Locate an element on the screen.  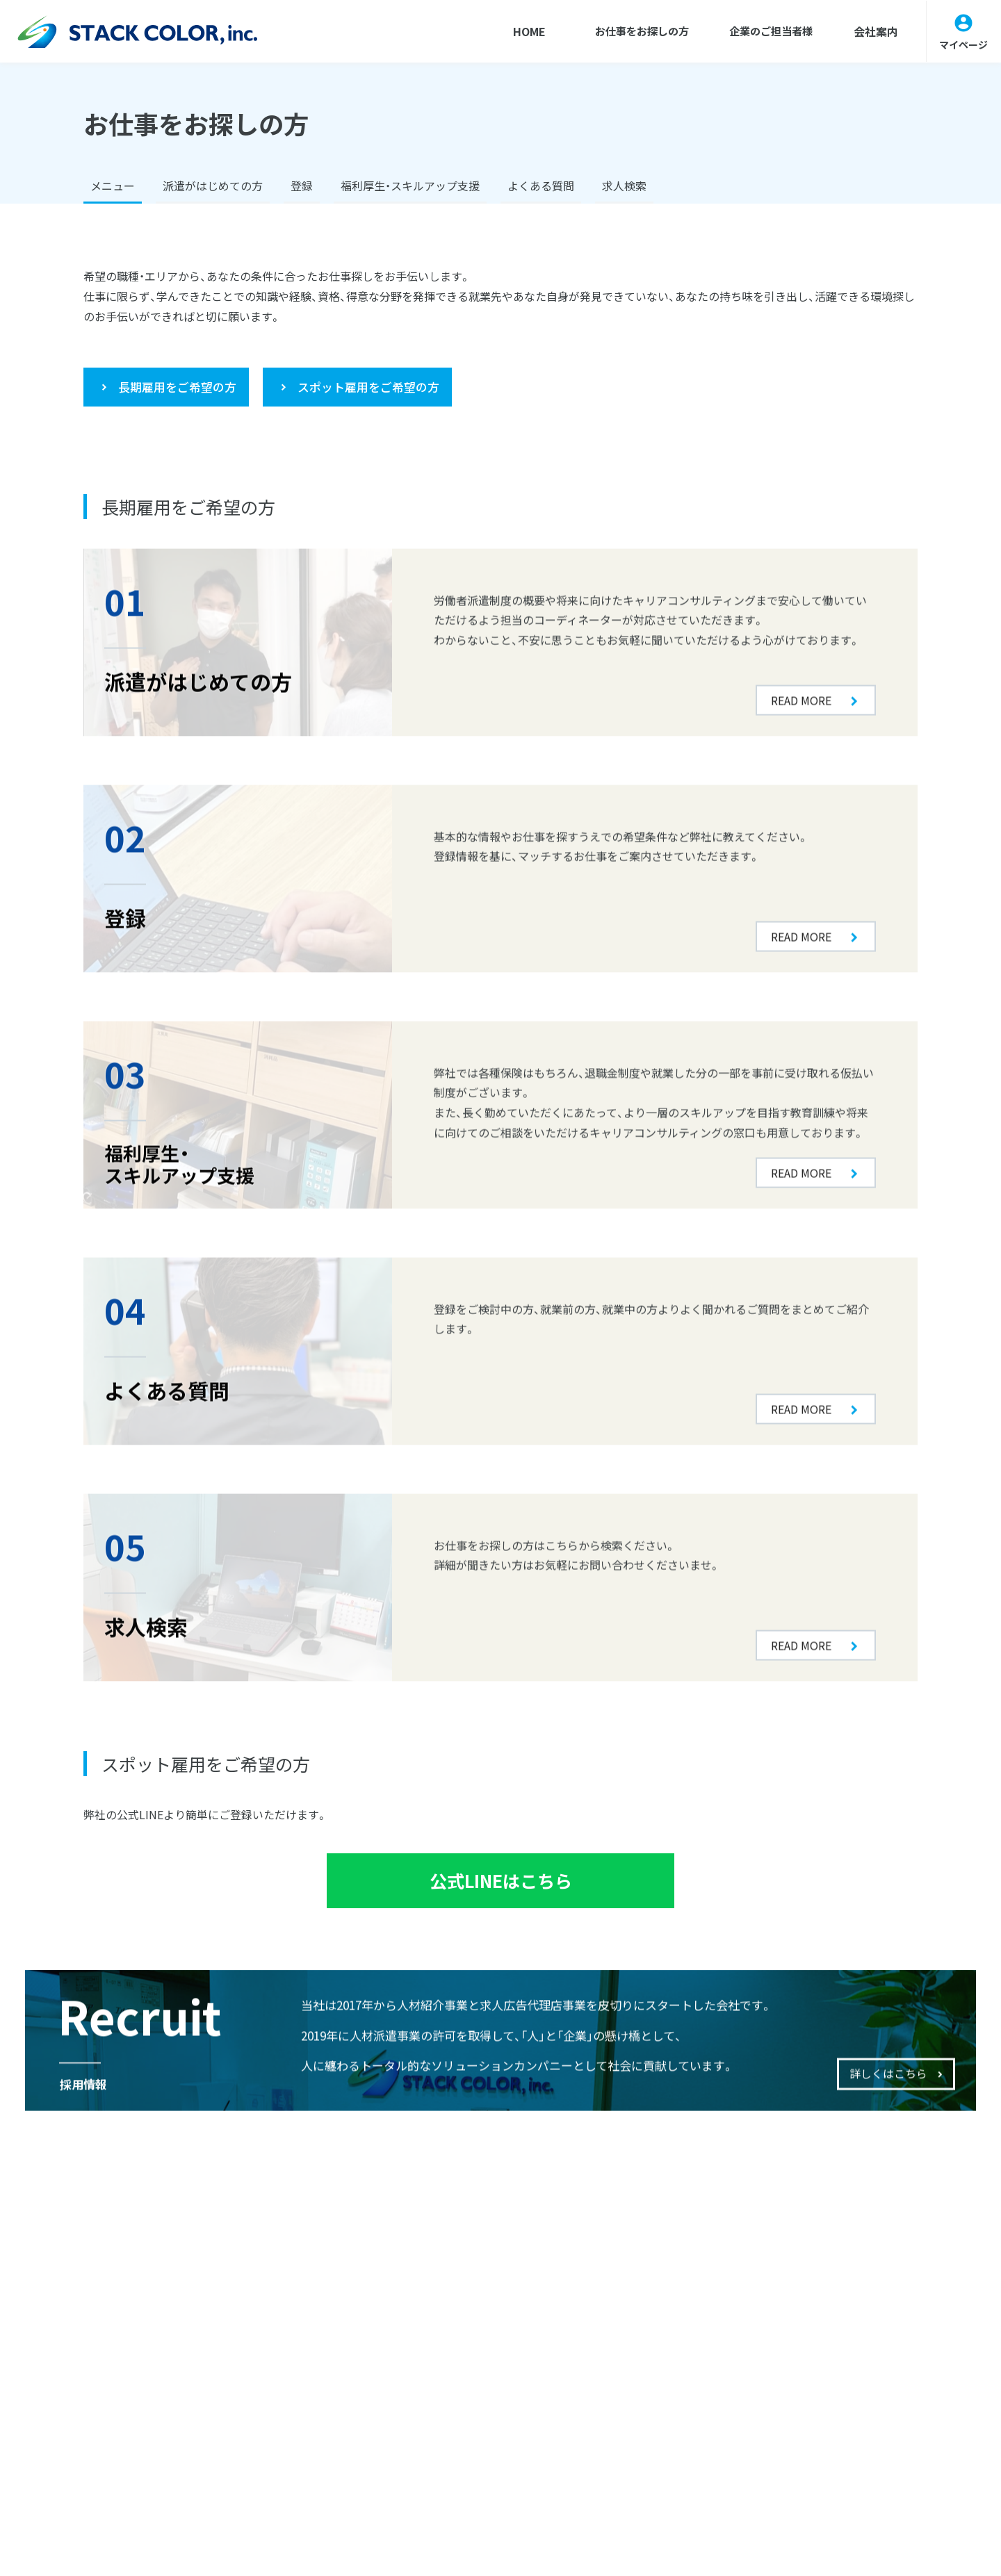
よくある質問 is located at coordinates (540, 185).